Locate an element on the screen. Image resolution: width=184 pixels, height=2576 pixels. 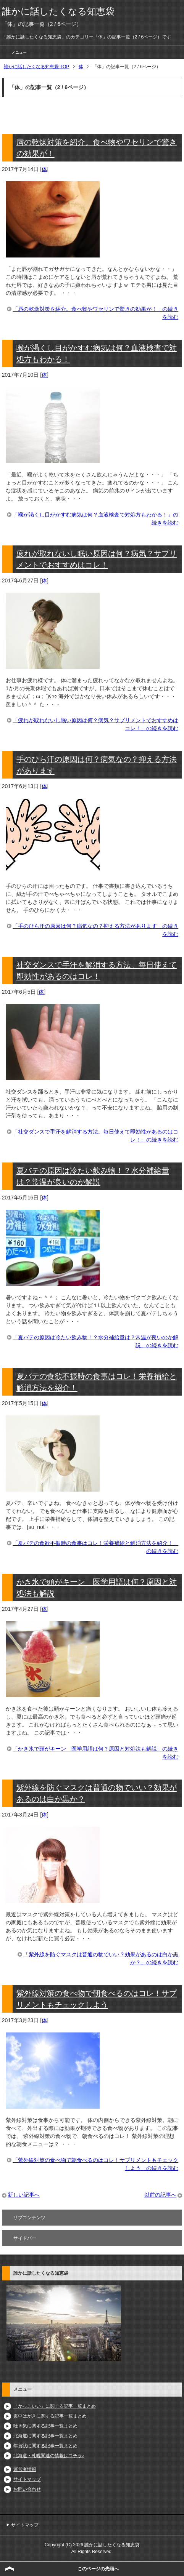
サイトマップ is located at coordinates (27, 2479).